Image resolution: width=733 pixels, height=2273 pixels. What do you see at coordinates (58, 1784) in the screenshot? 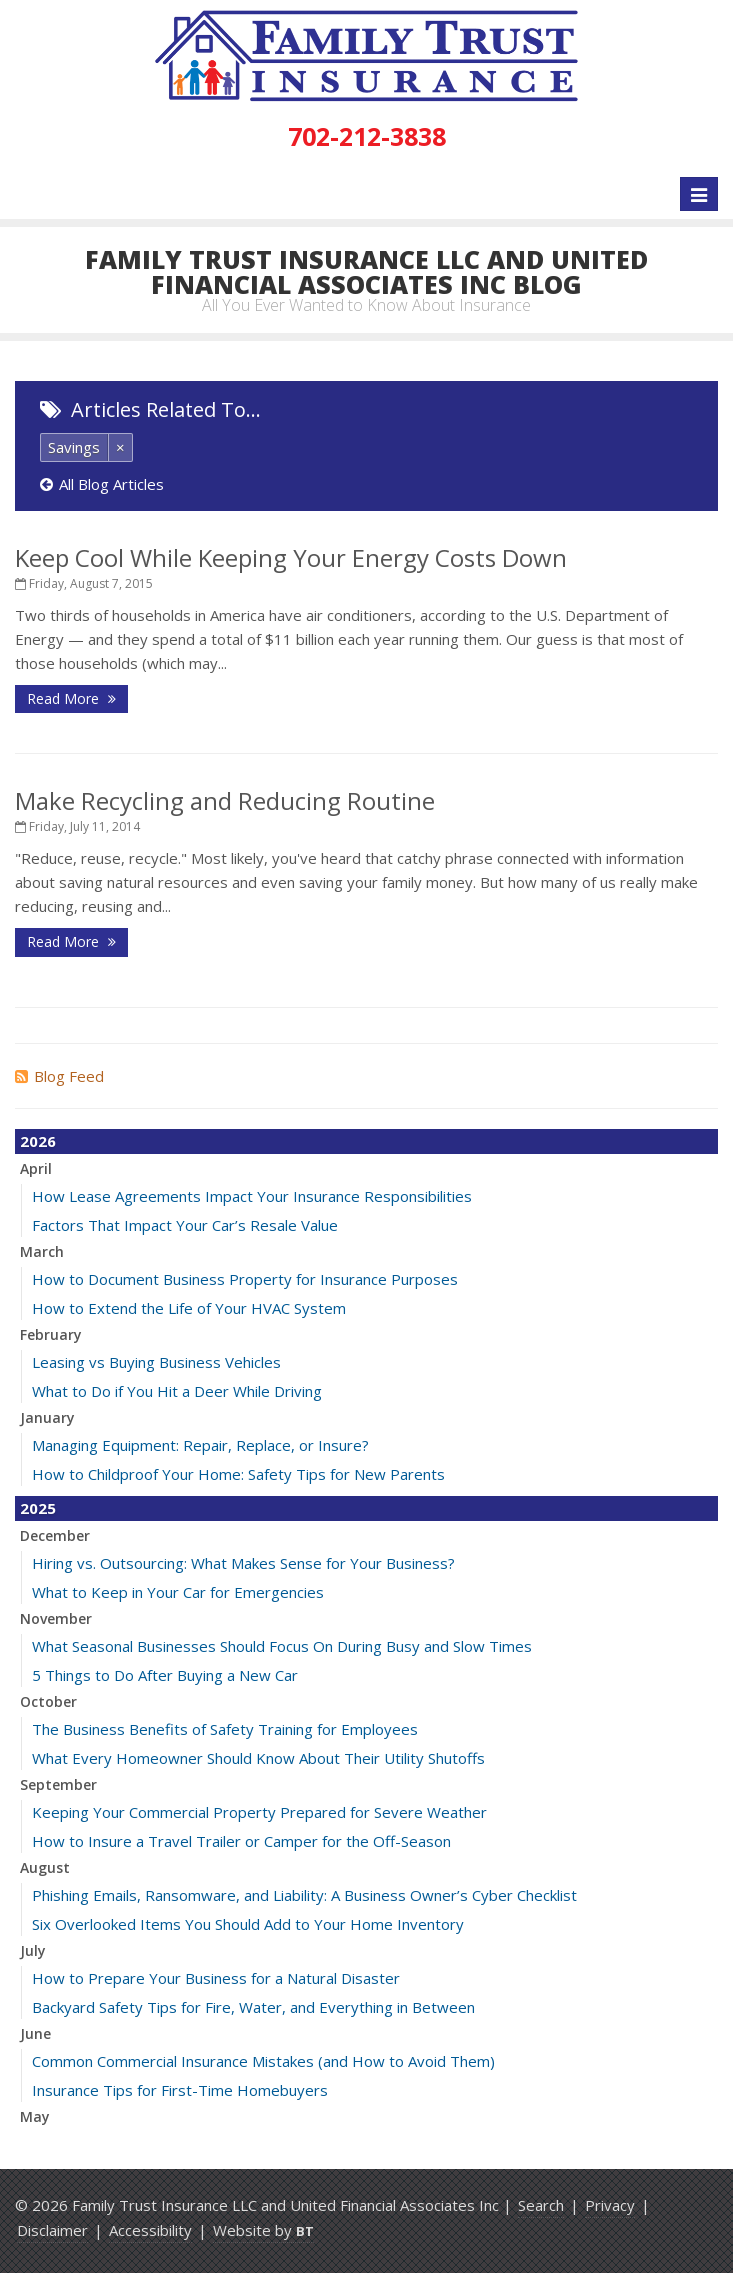
I see `September` at bounding box center [58, 1784].